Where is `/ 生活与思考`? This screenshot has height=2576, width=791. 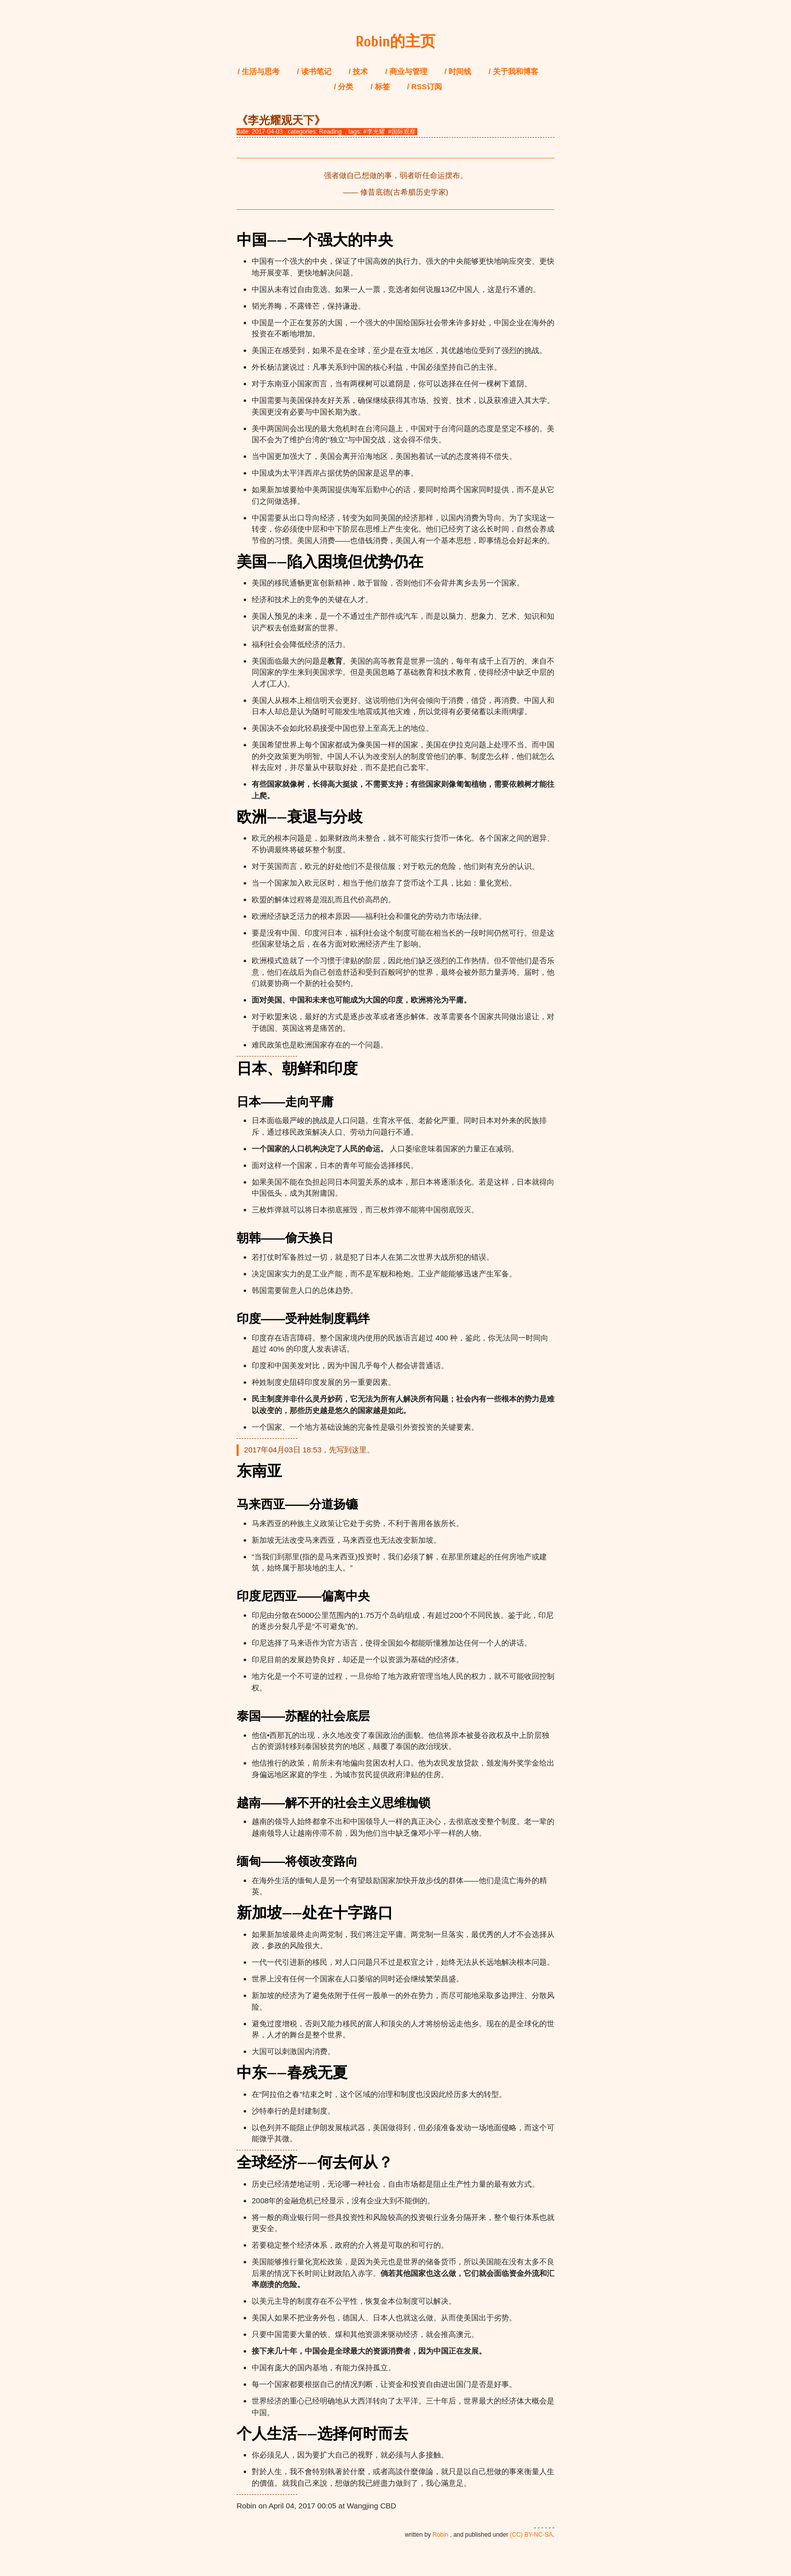 / 生活与思考 is located at coordinates (258, 71).